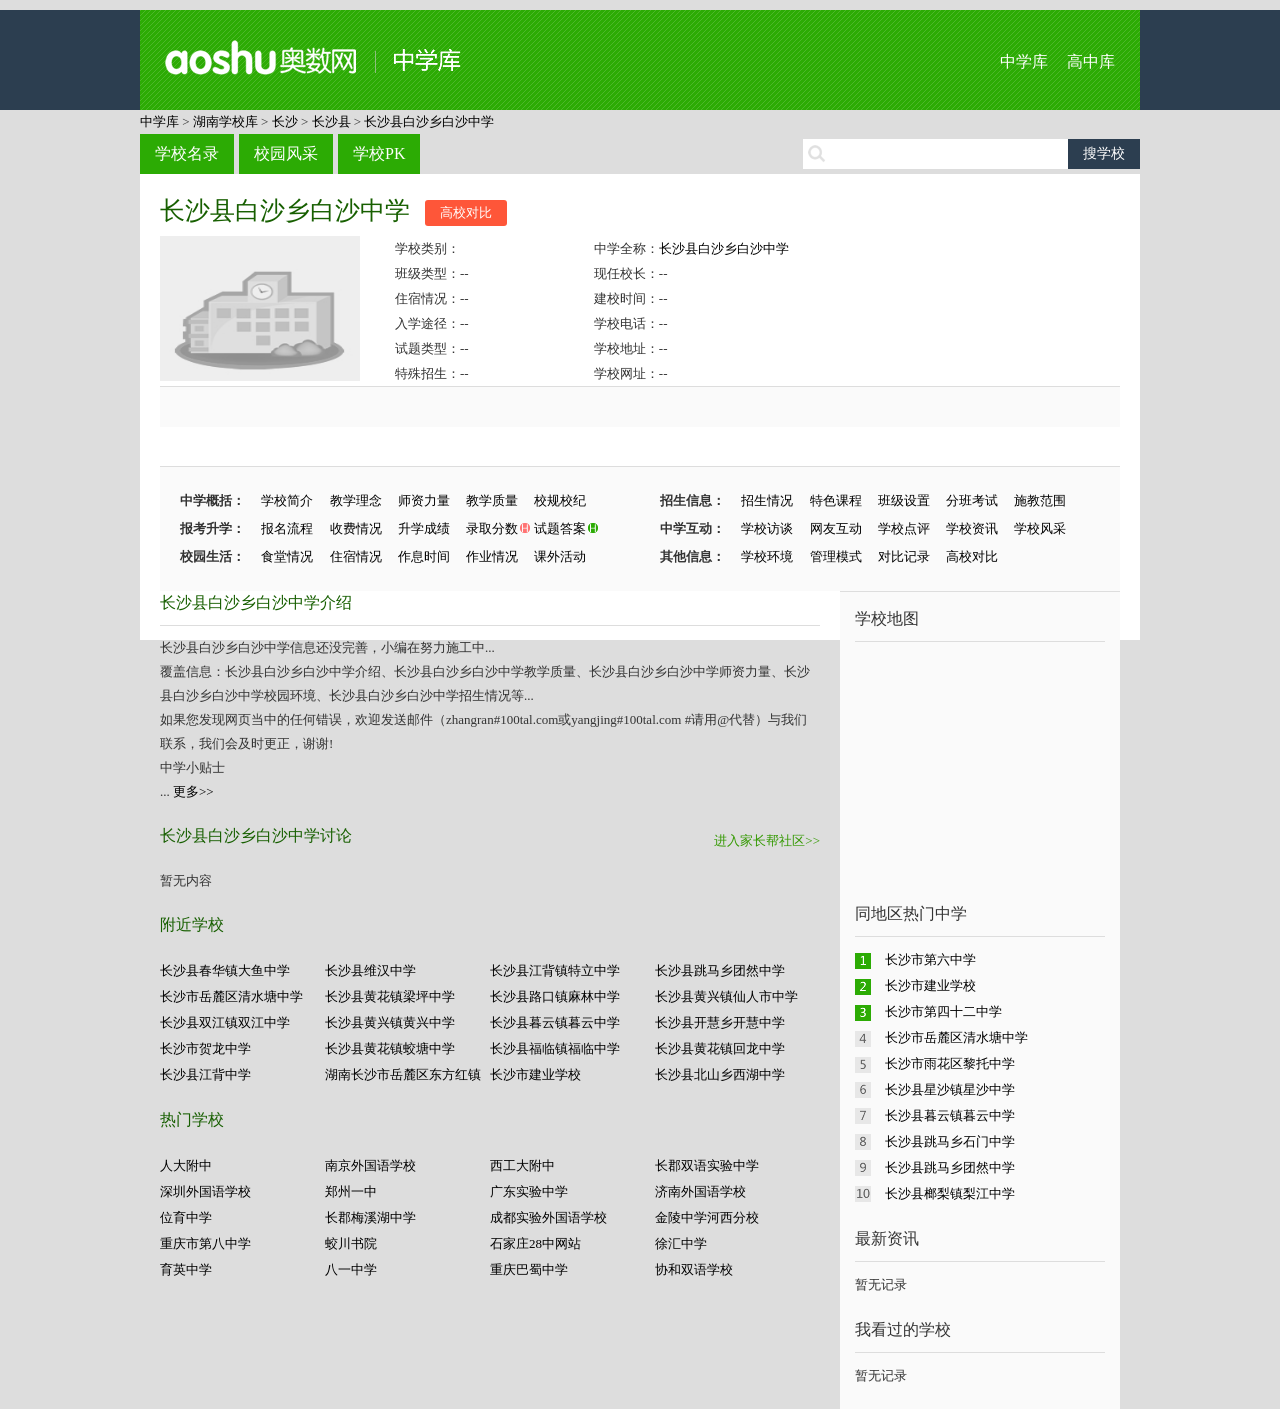 The image size is (1280, 1409). I want to click on 课外活动, so click(560, 556).